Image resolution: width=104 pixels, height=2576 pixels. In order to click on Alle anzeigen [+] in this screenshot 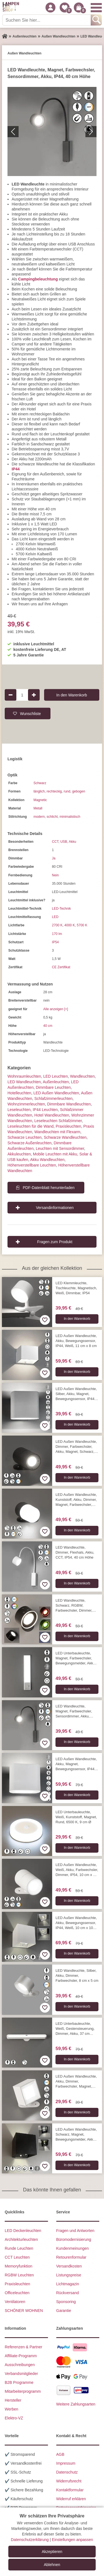, I will do `click(55, 1009)`.